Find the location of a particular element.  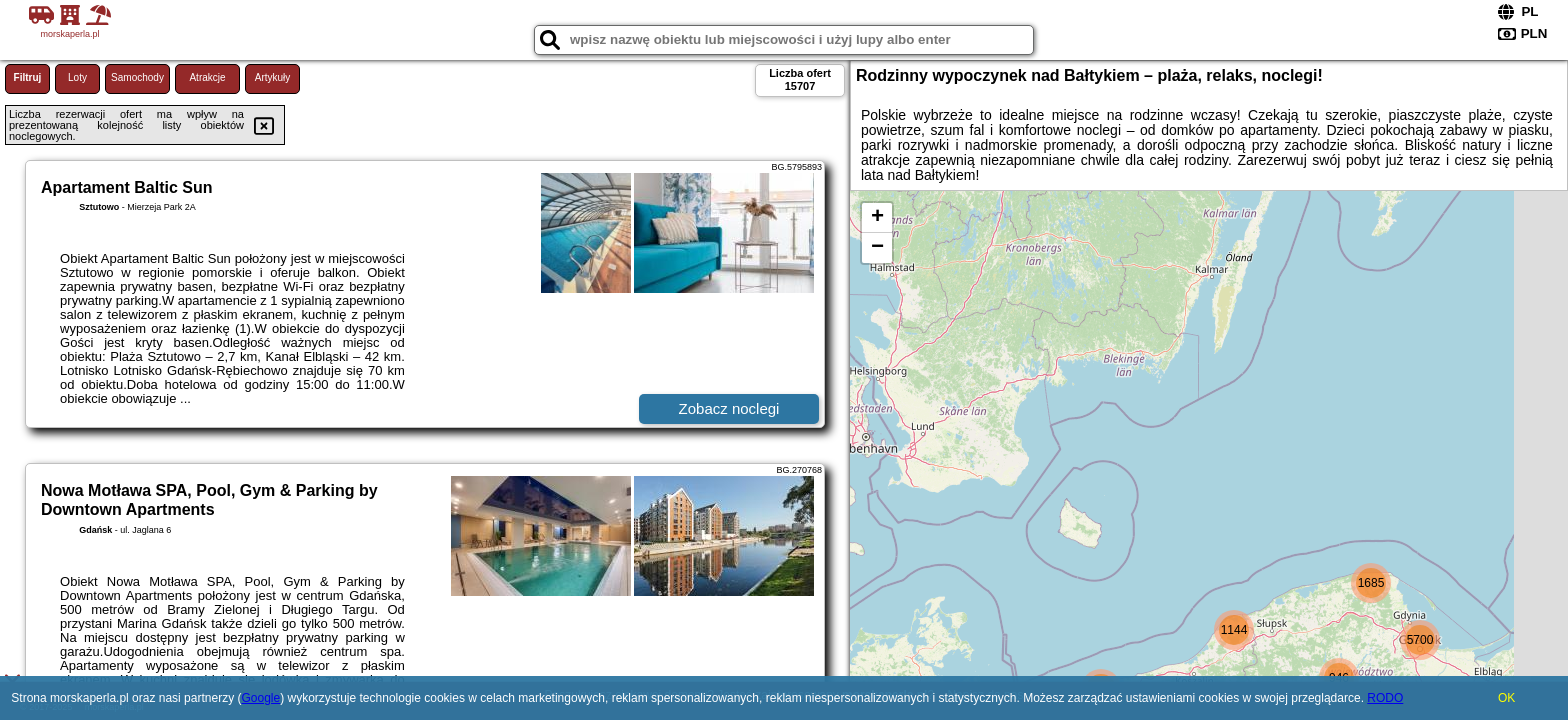

Google is located at coordinates (260, 698).